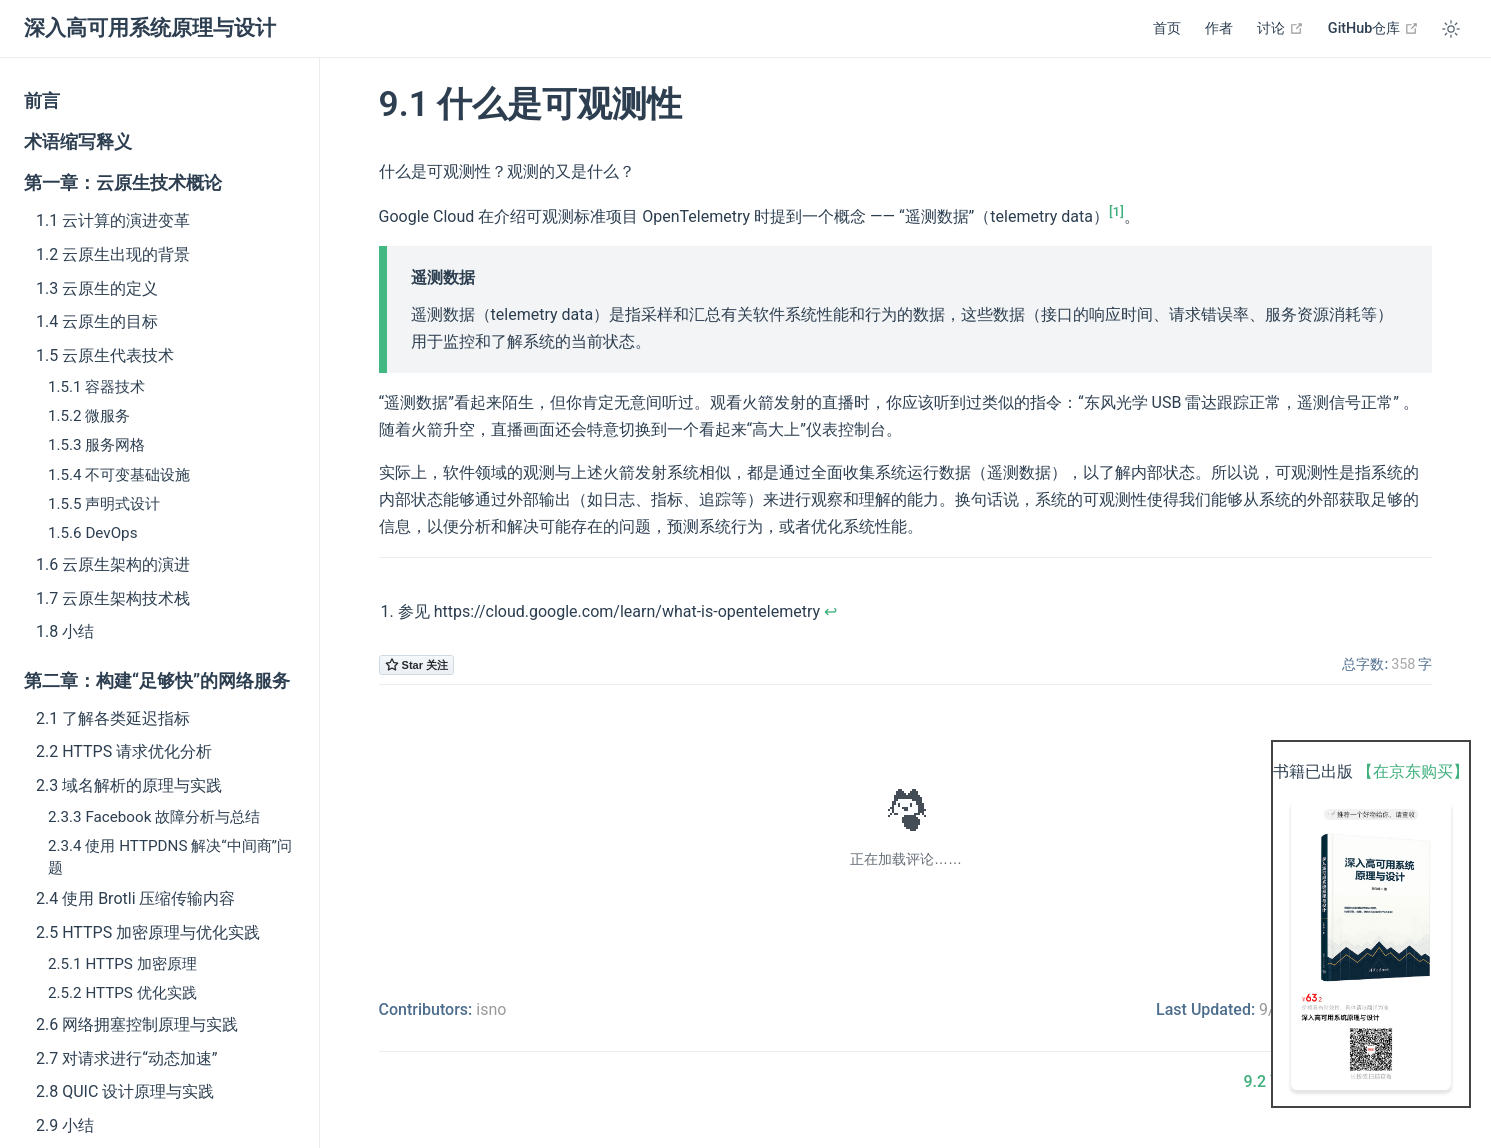 This screenshot has height=1148, width=1491. What do you see at coordinates (89, 416) in the screenshot?
I see `1.5.2 微服务` at bounding box center [89, 416].